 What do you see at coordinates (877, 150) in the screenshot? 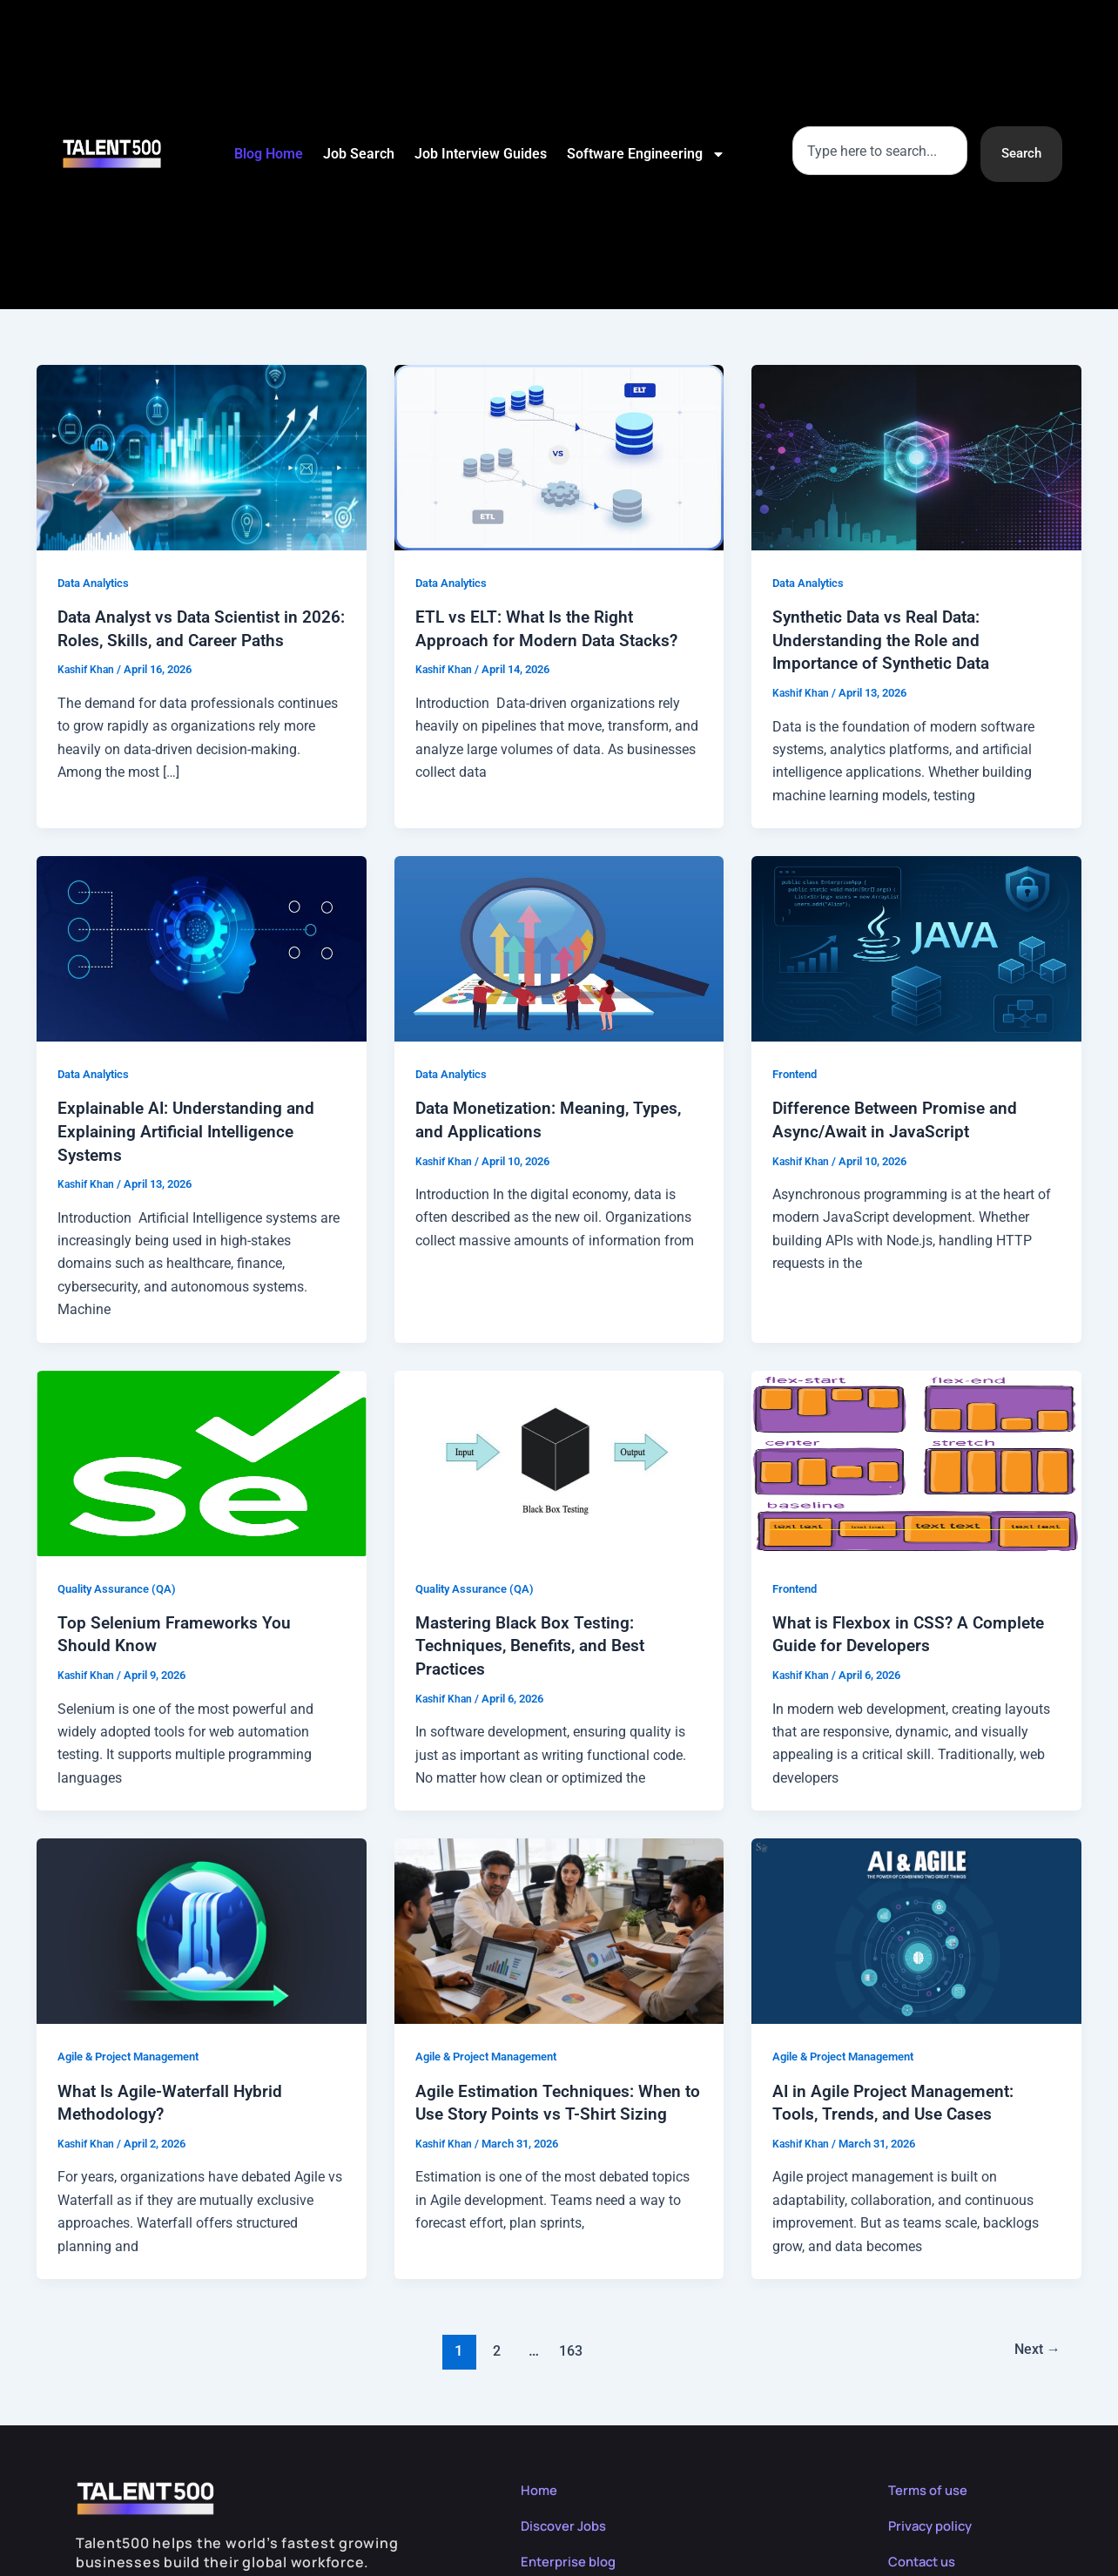
I see `[combobox]` at bounding box center [877, 150].